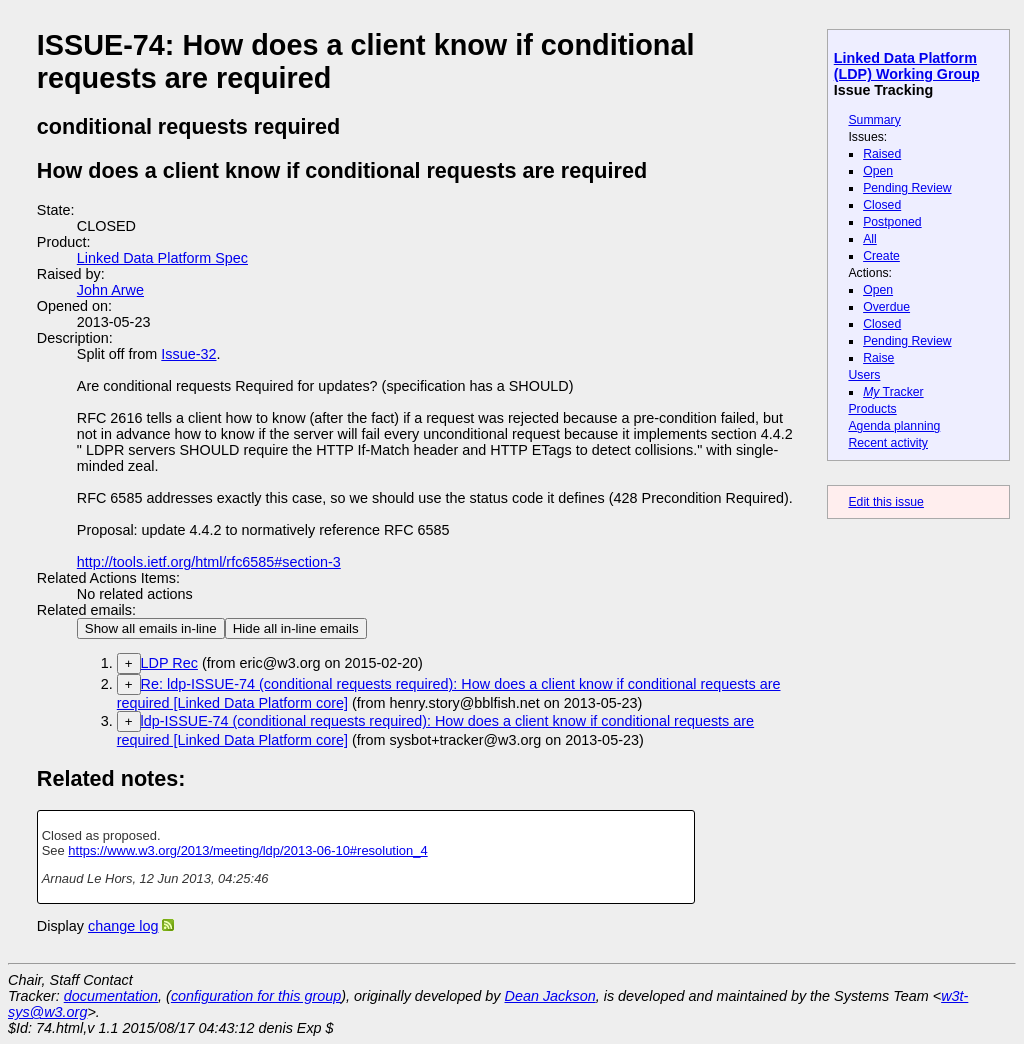  What do you see at coordinates (247, 850) in the screenshot?
I see `https://www.w3.org/2013/meeting/ldp/2013-06-10#resolution_4` at bounding box center [247, 850].